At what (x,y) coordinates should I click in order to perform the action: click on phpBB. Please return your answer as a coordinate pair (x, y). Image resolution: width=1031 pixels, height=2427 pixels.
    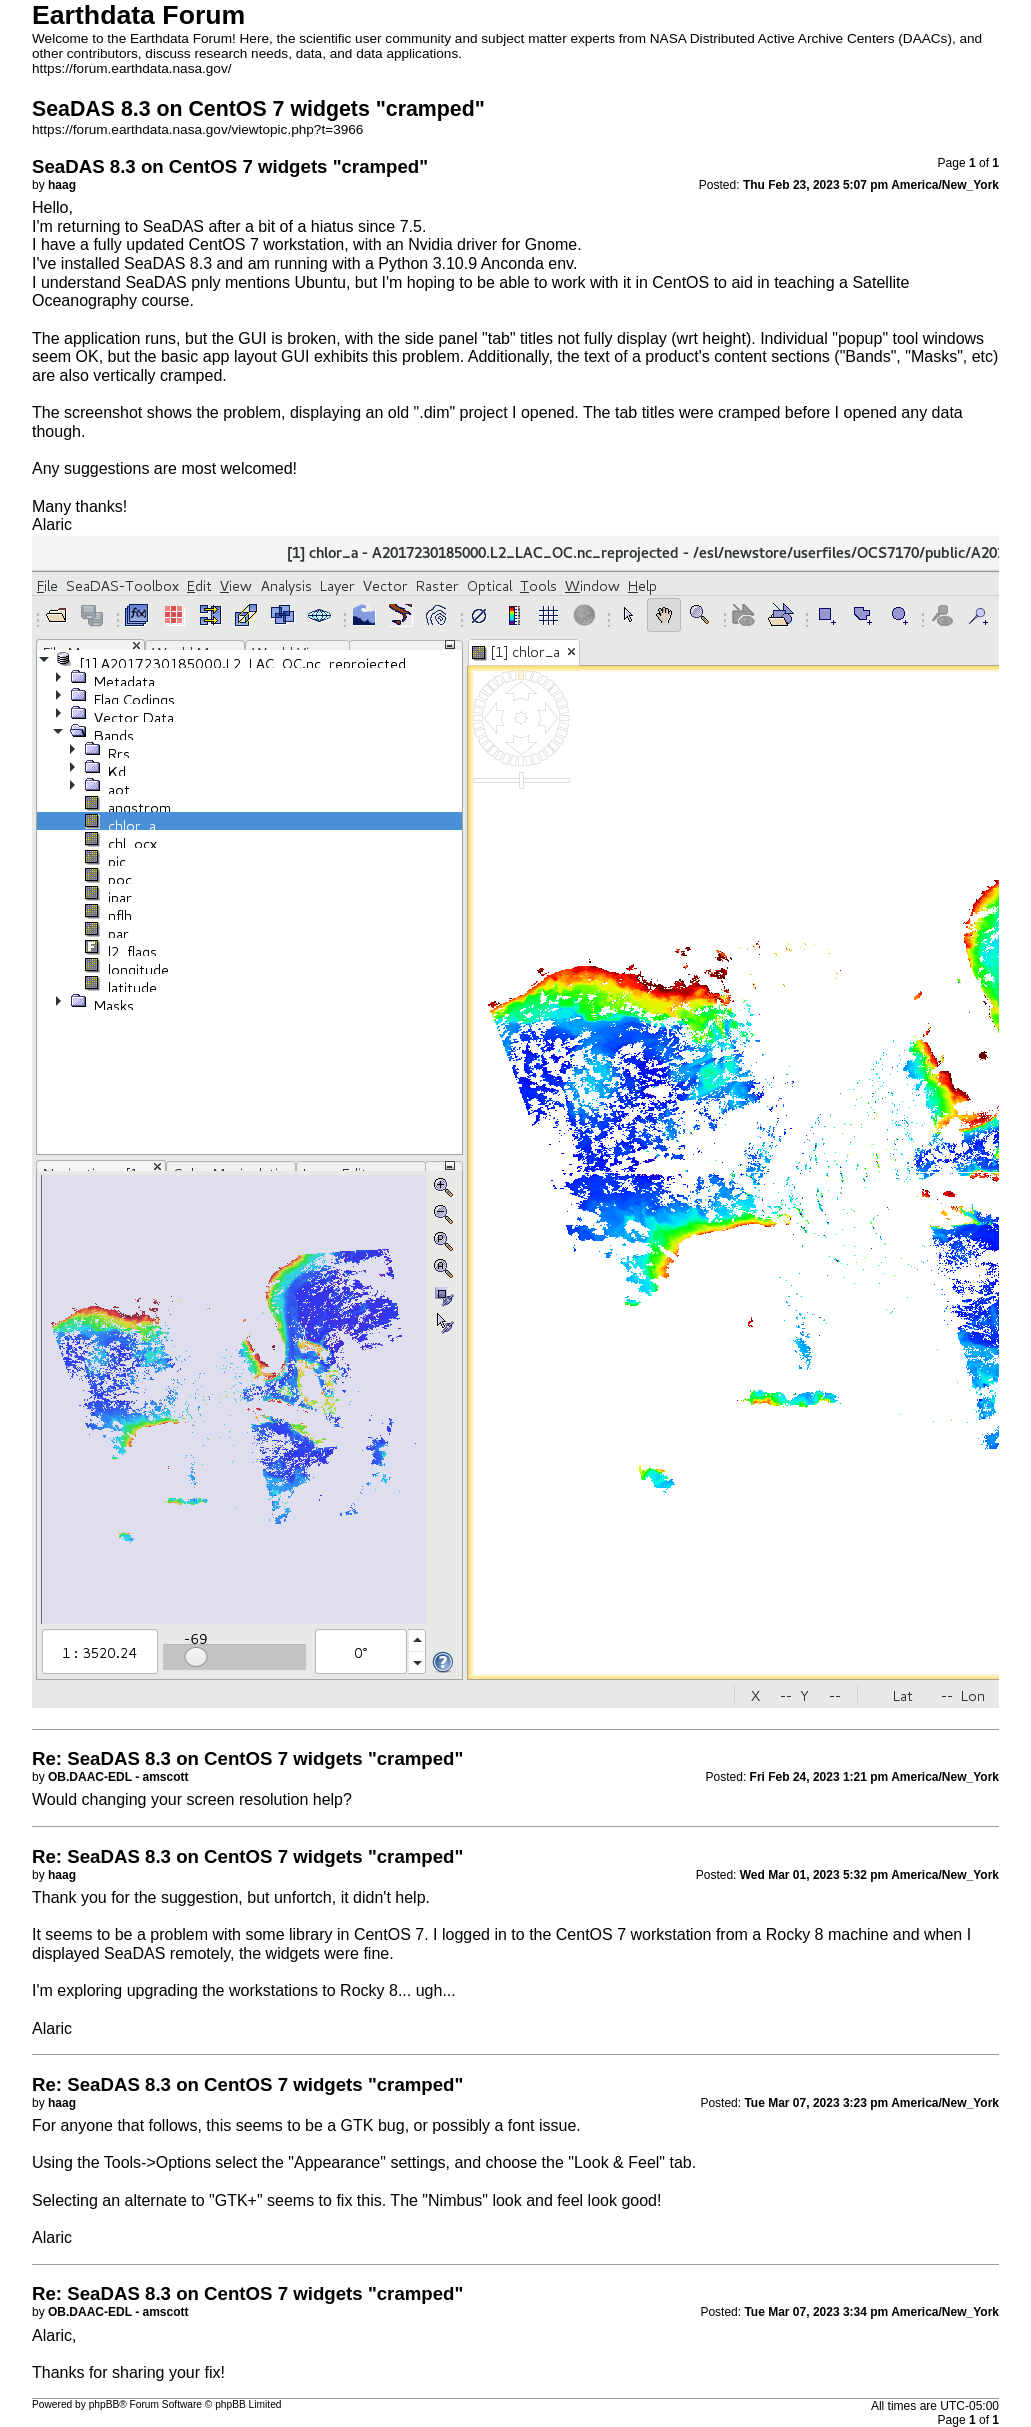
    Looking at the image, I should click on (104, 2404).